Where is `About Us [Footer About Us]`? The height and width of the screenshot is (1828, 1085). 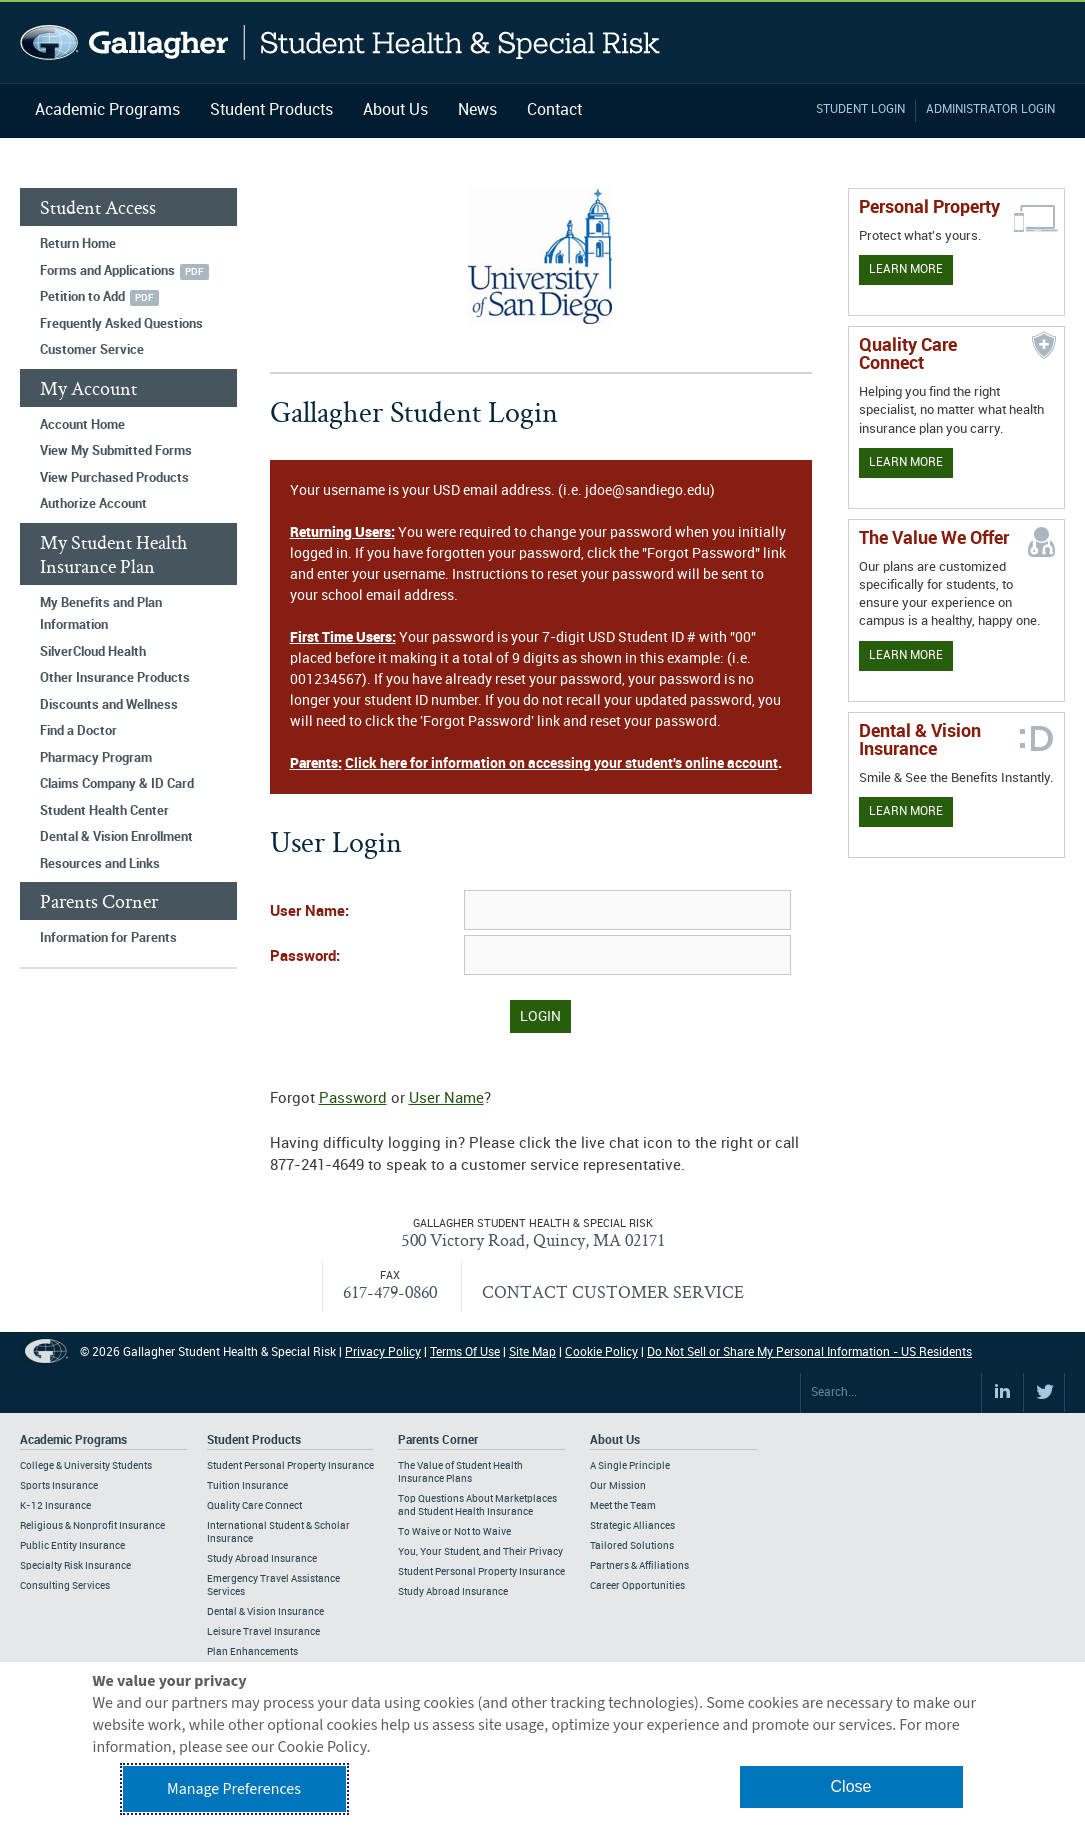 About Us [Footer About Us] is located at coordinates (615, 1440).